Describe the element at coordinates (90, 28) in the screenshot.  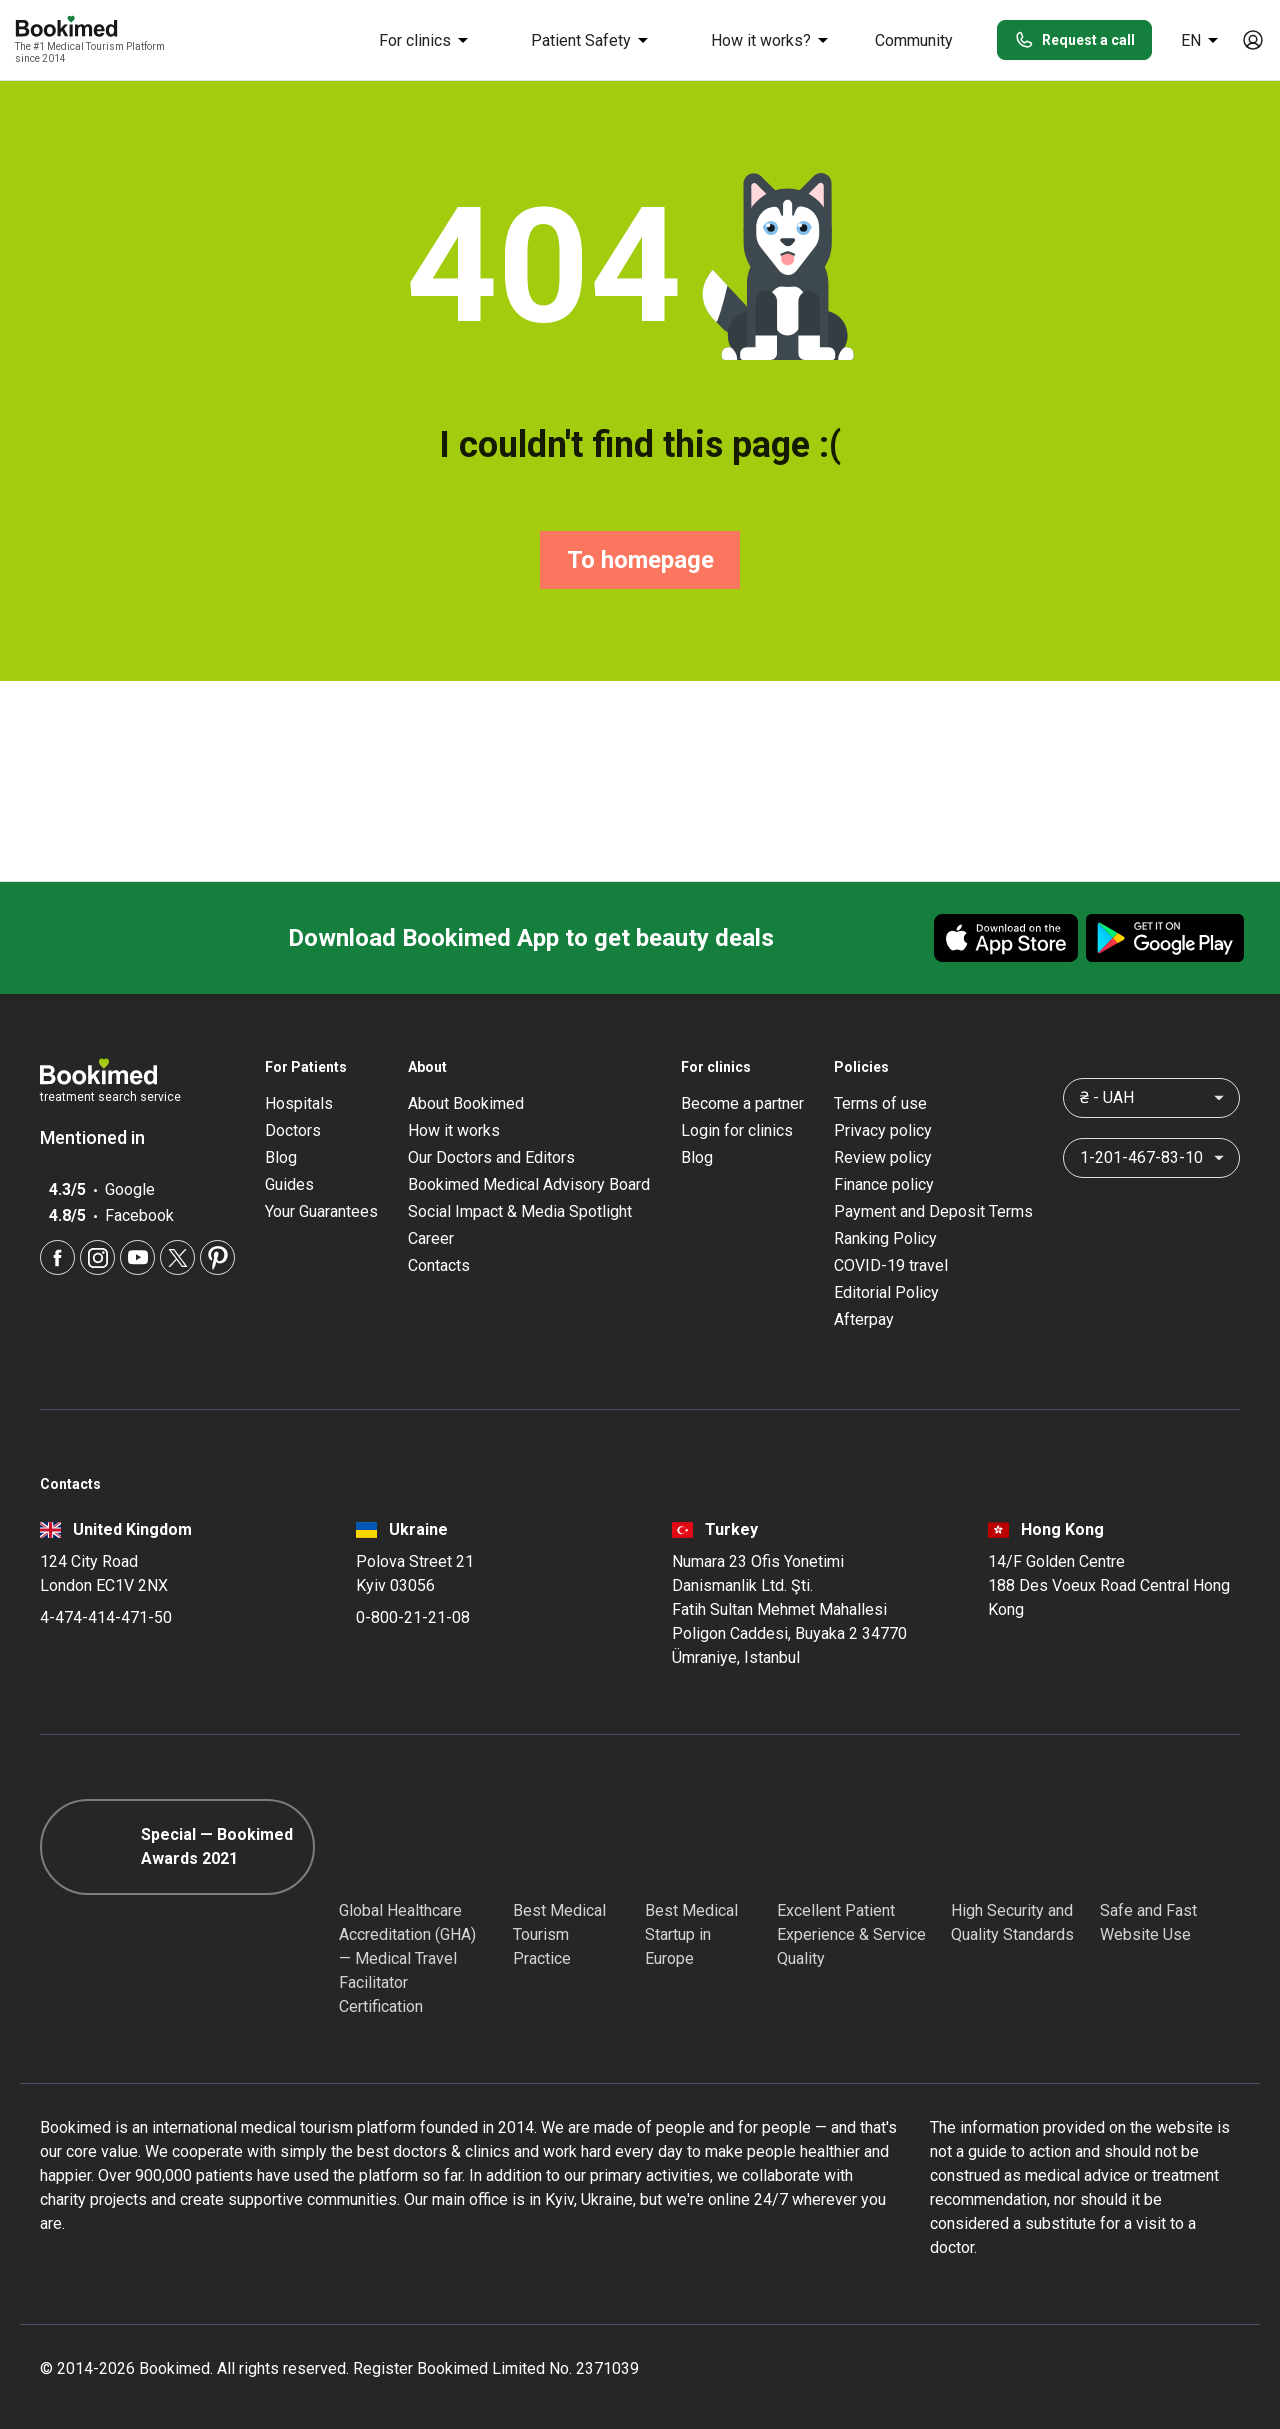
I see `[Bookimed logo]` at that location.